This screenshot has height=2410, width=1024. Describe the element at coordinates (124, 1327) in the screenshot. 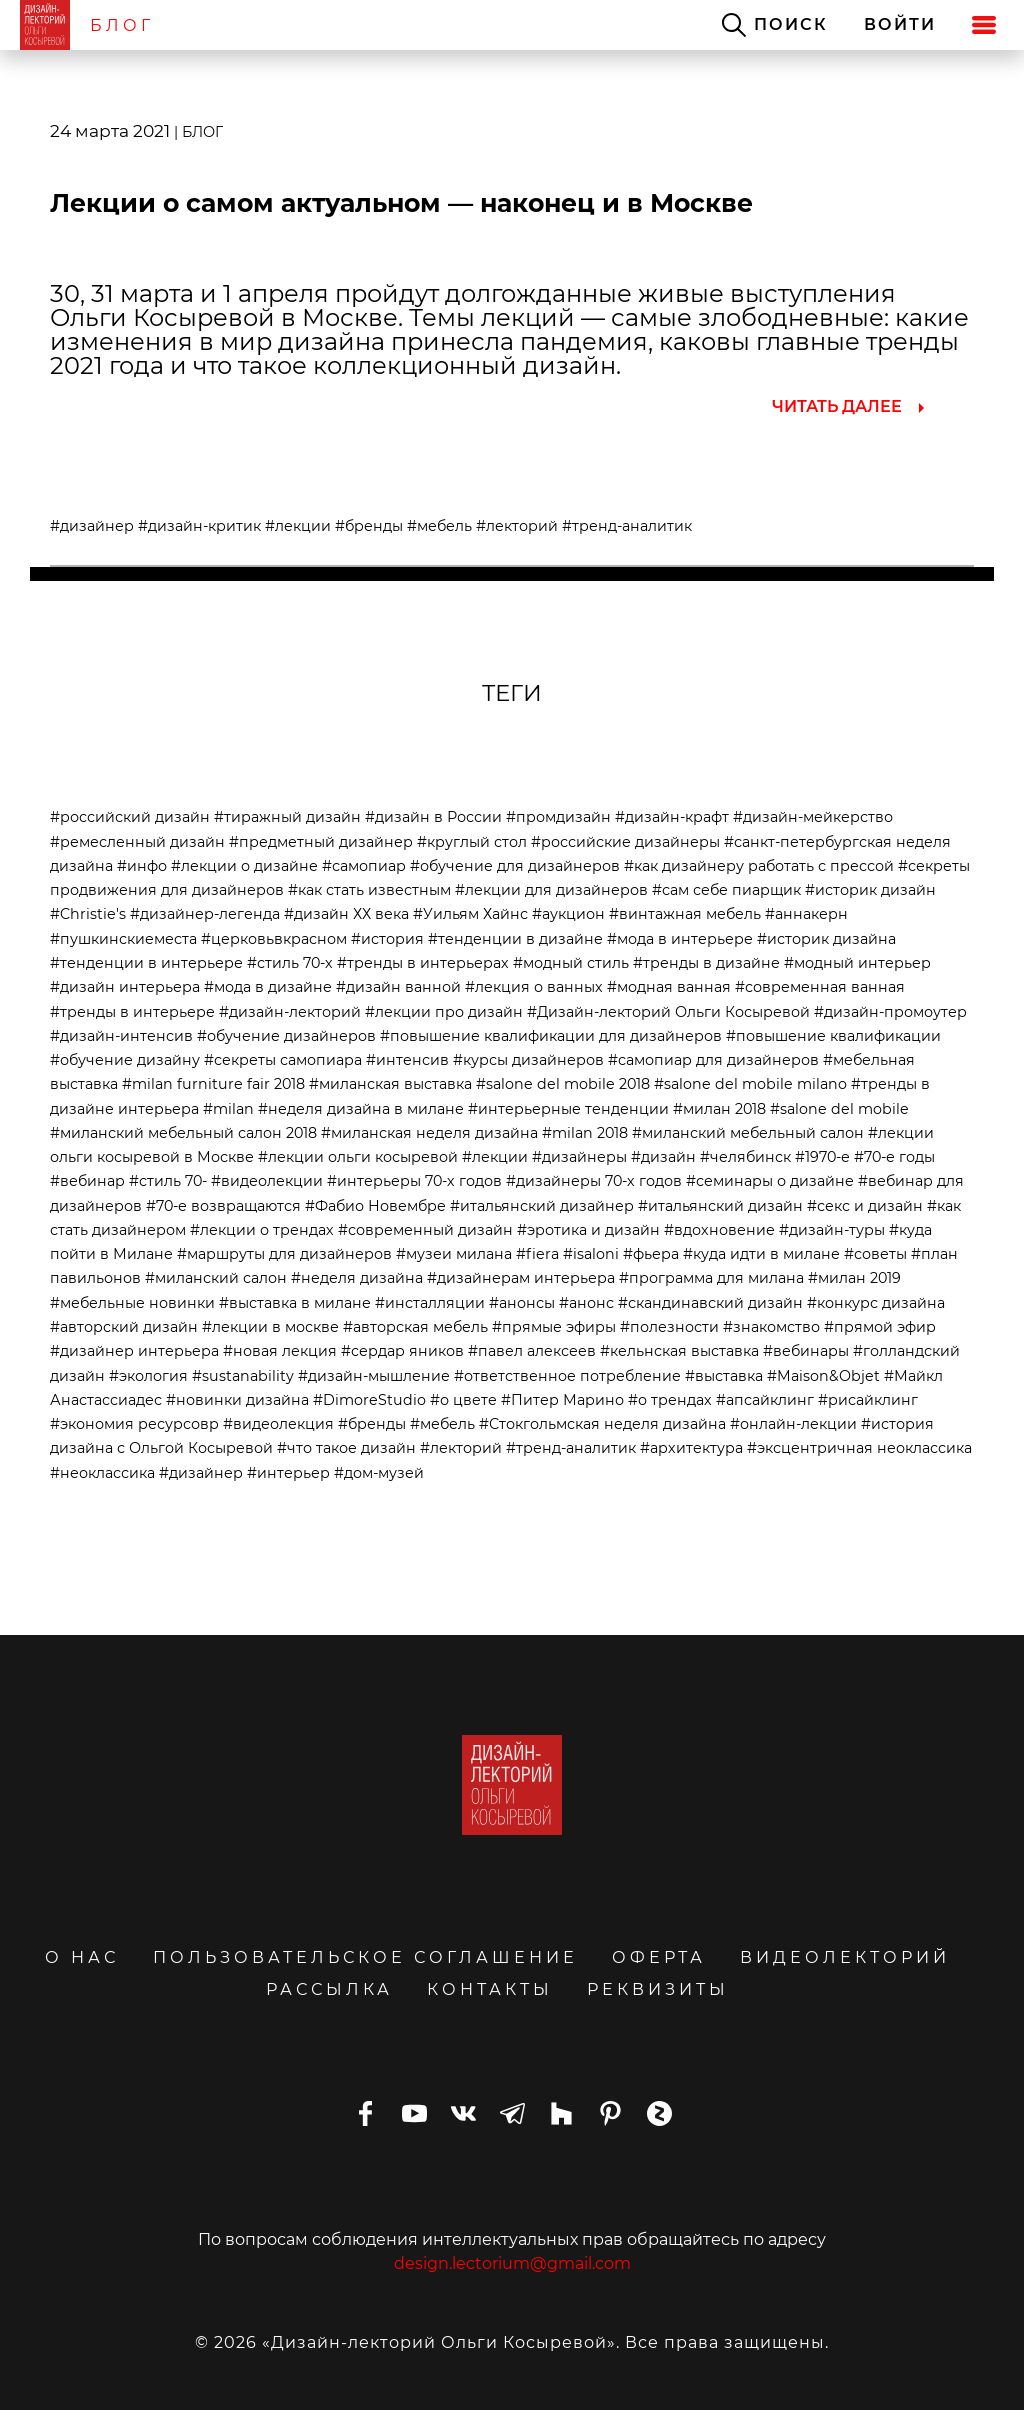

I see `#авторский дизайн` at that location.